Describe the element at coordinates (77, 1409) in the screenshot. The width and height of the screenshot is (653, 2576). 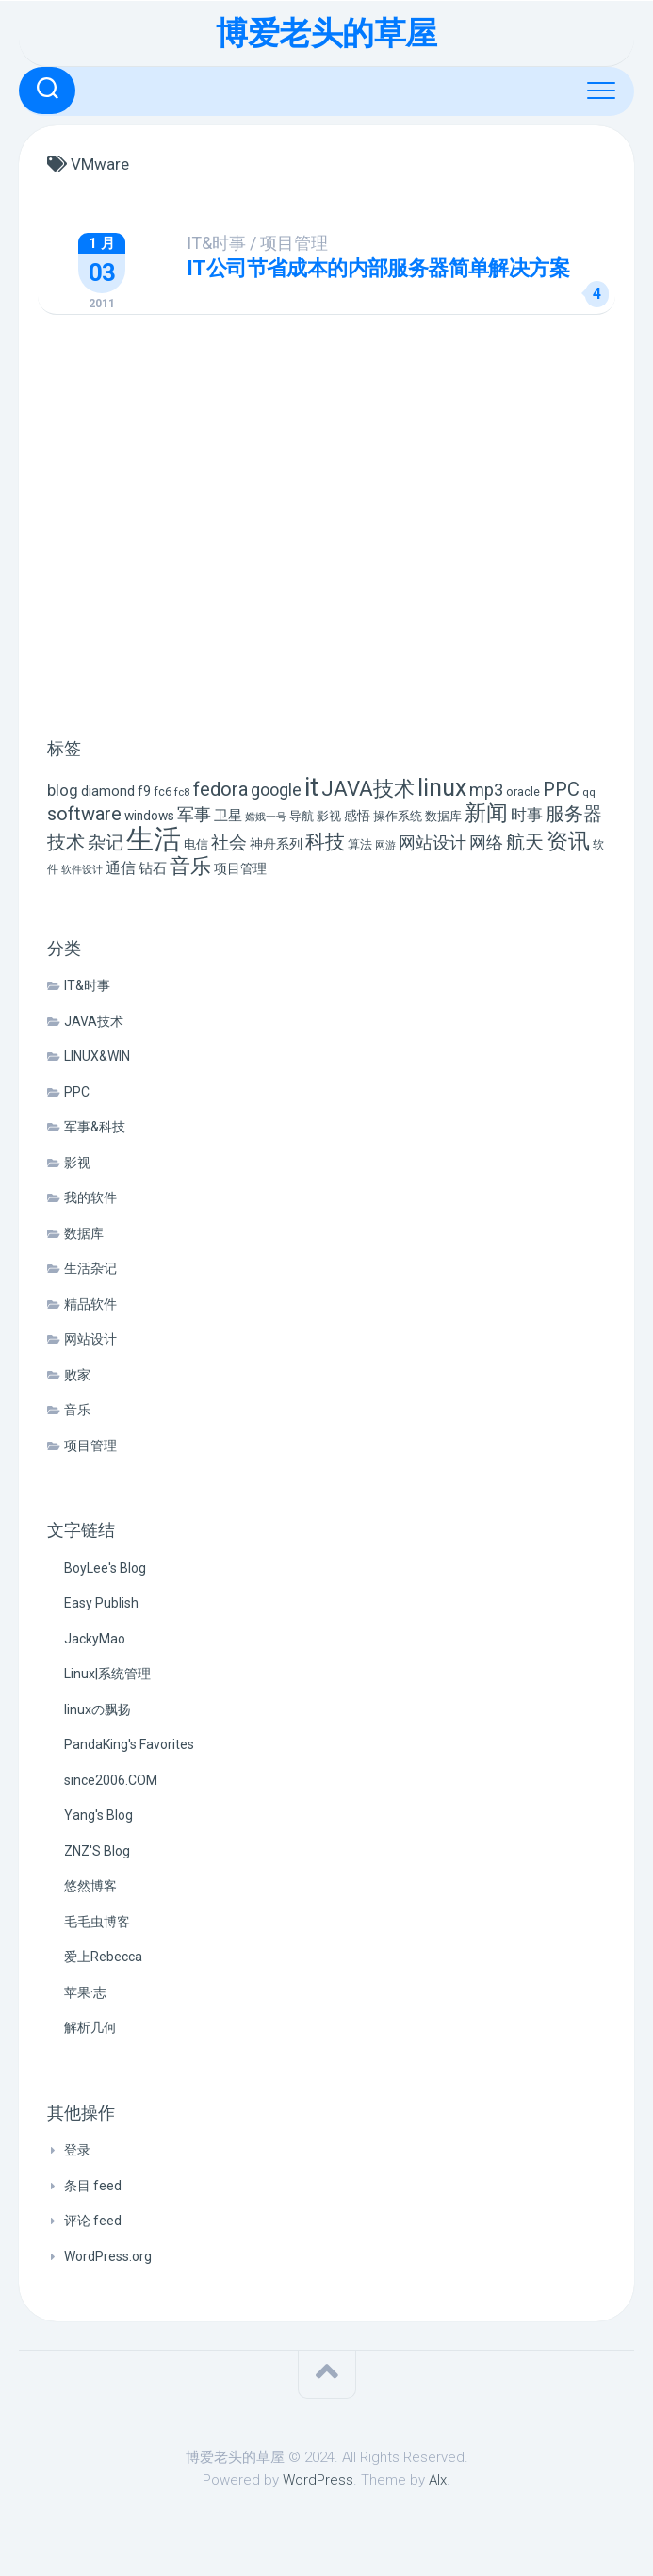
I see `音乐` at that location.